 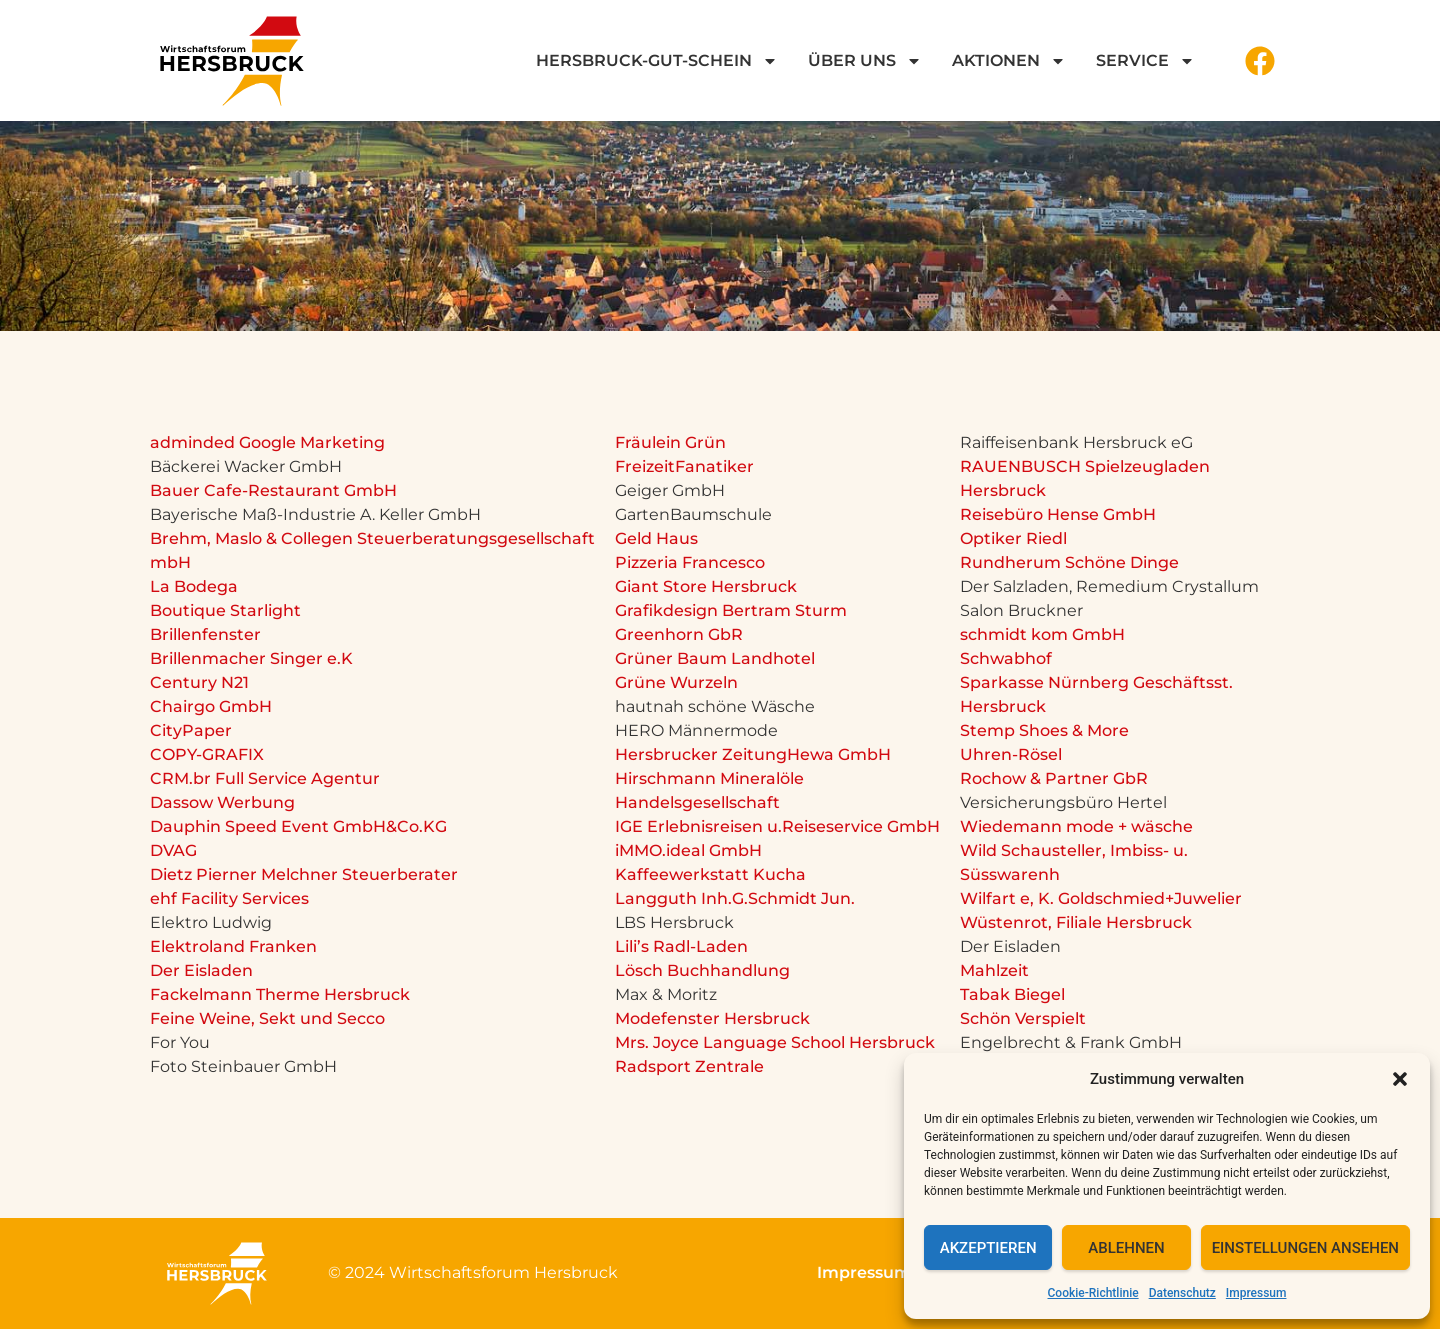 What do you see at coordinates (304, 874) in the screenshot?
I see `Dietz Pierner Melchner Steuerberater` at bounding box center [304, 874].